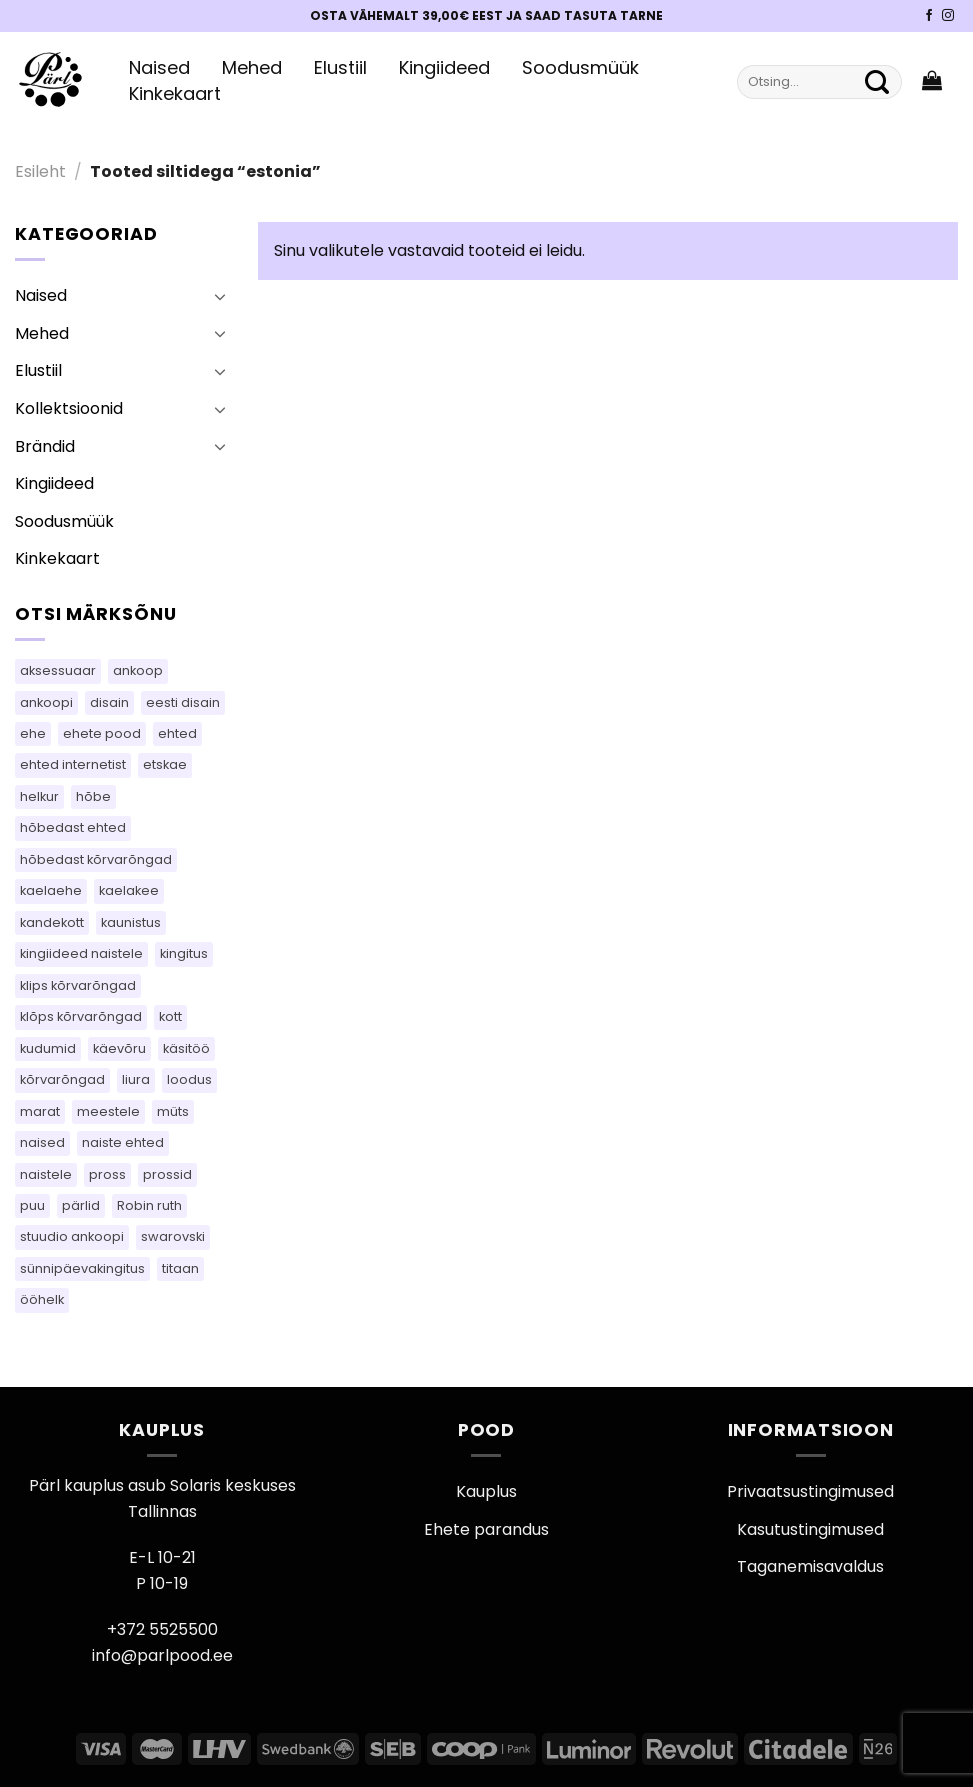  I want to click on kingiideed naistele [kingiideed naistele (104 toodet)], so click(81, 953).